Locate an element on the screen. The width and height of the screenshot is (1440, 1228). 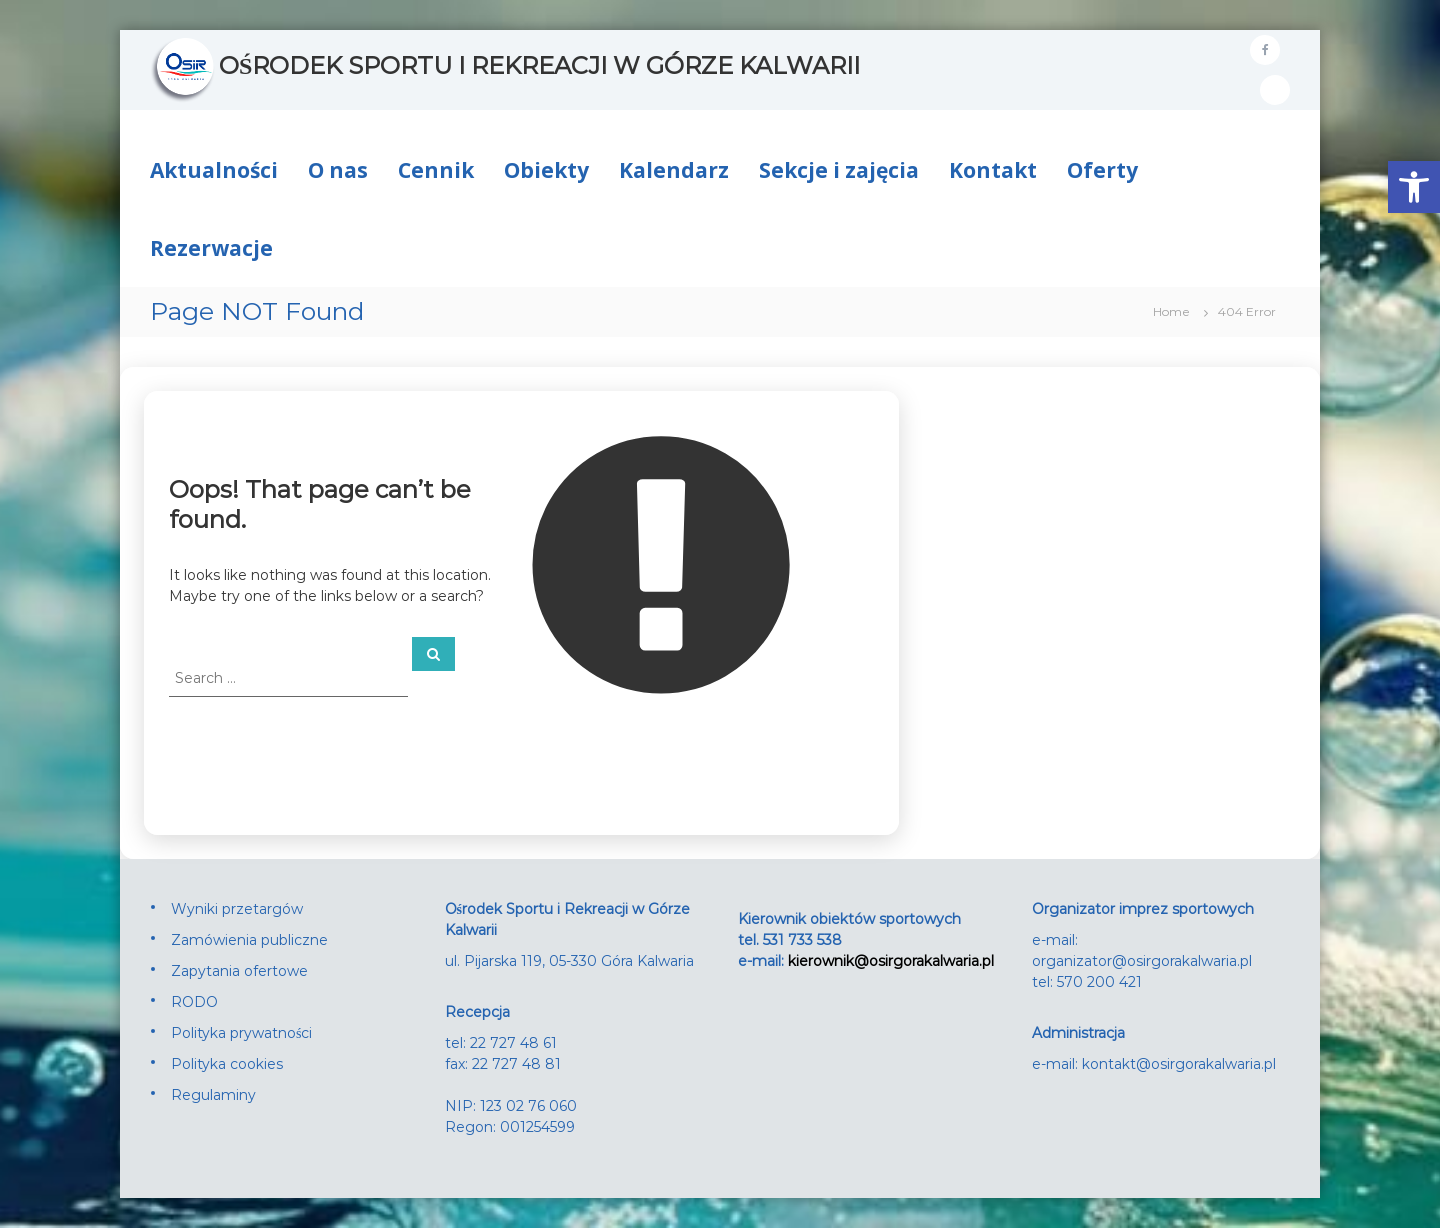
Rezerwacje is located at coordinates (211, 248).